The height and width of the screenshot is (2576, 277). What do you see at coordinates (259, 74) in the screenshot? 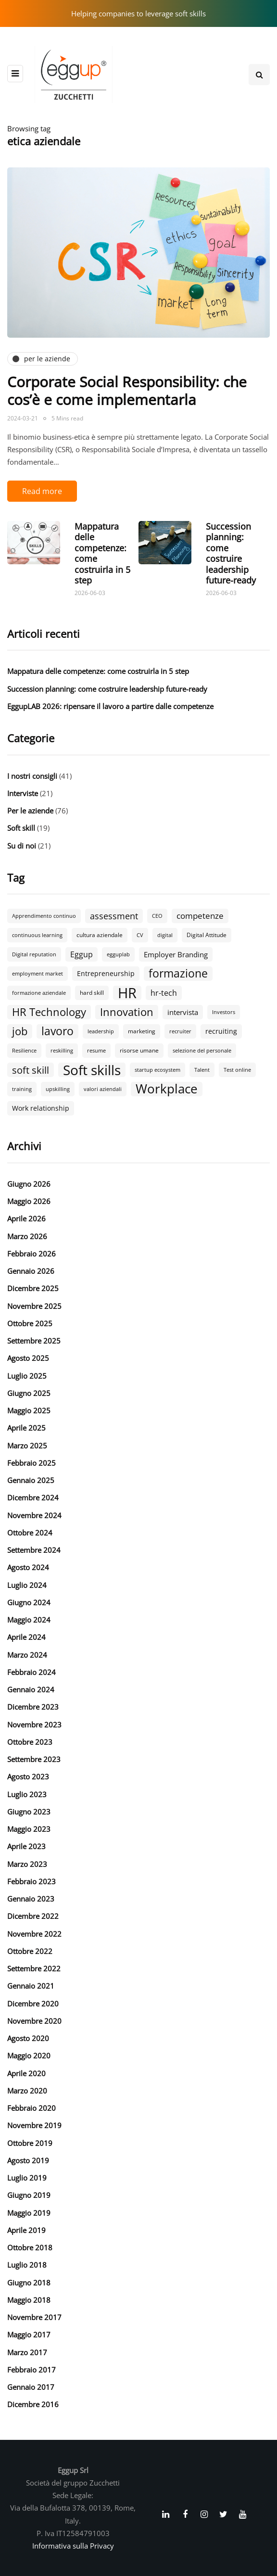
I see `[Search toggle]` at bounding box center [259, 74].